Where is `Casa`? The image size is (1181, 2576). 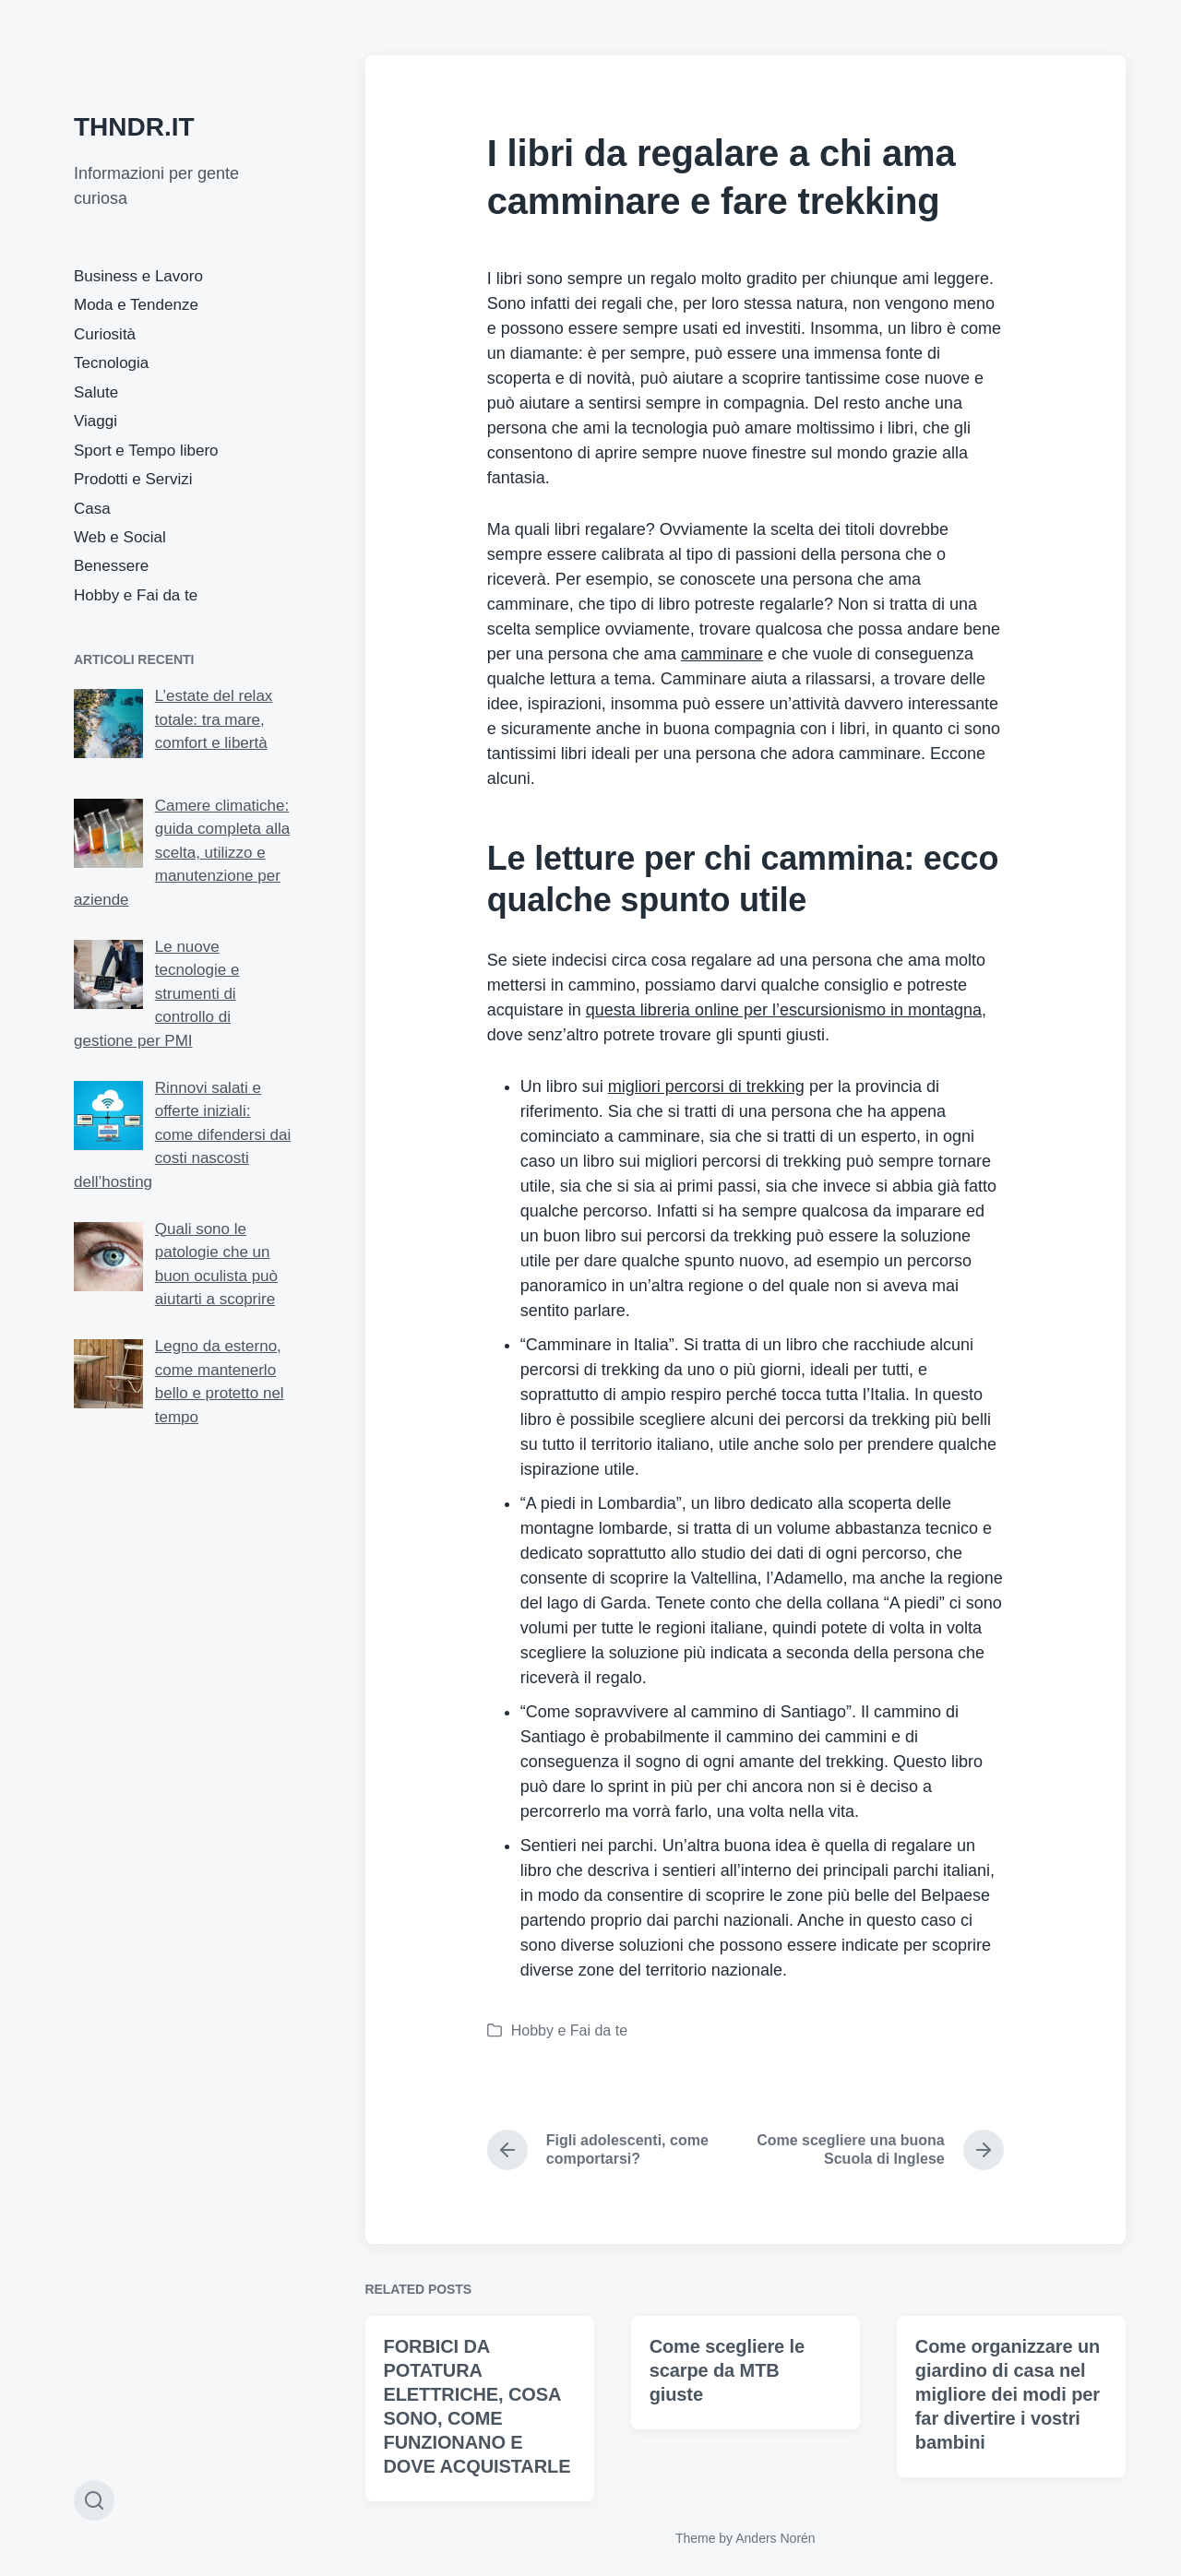 Casa is located at coordinates (92, 508).